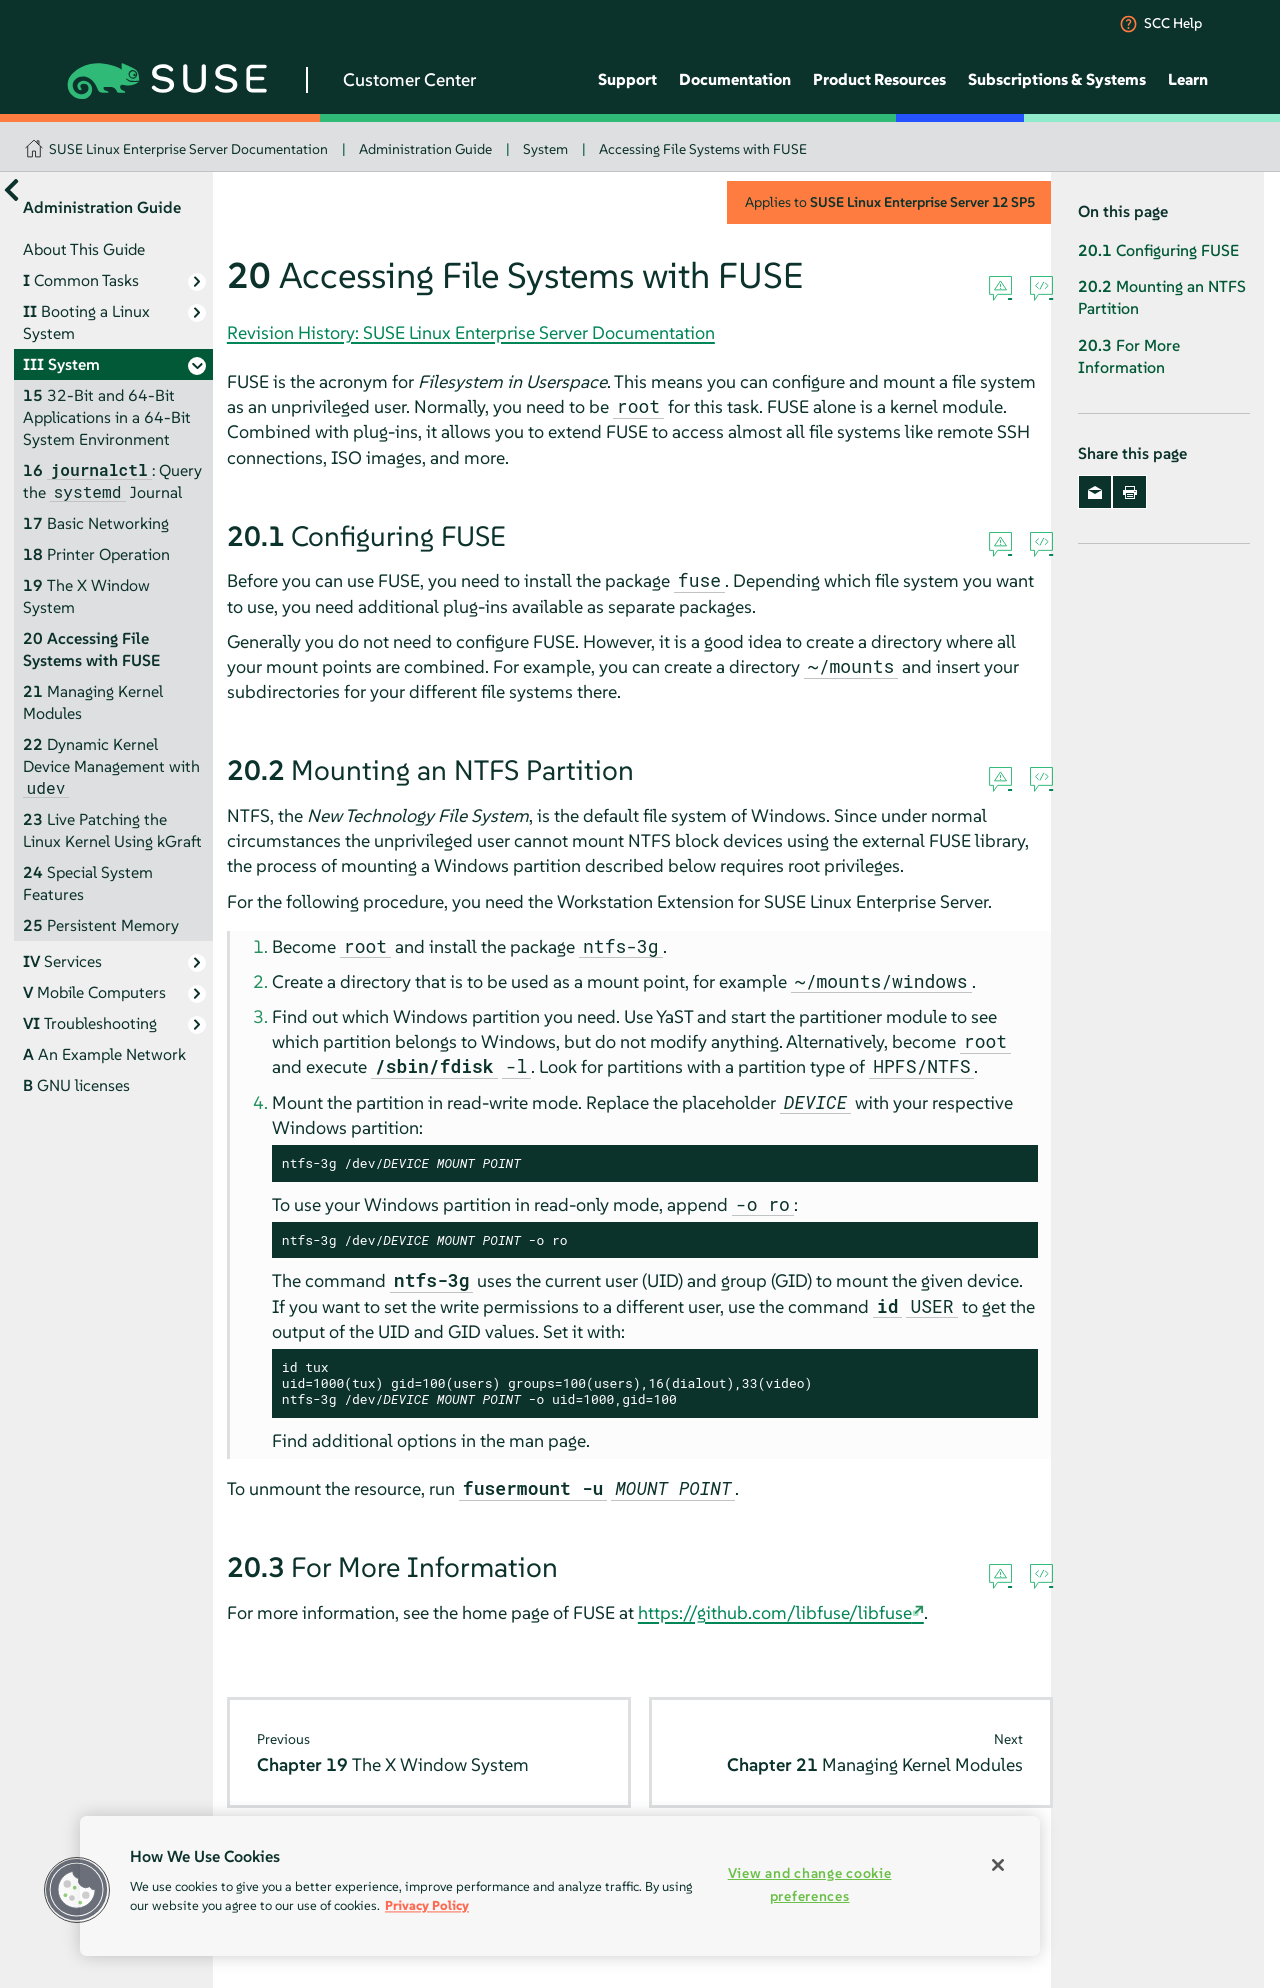 The image size is (1280, 1988). I want to click on [button], so click(77, 1890).